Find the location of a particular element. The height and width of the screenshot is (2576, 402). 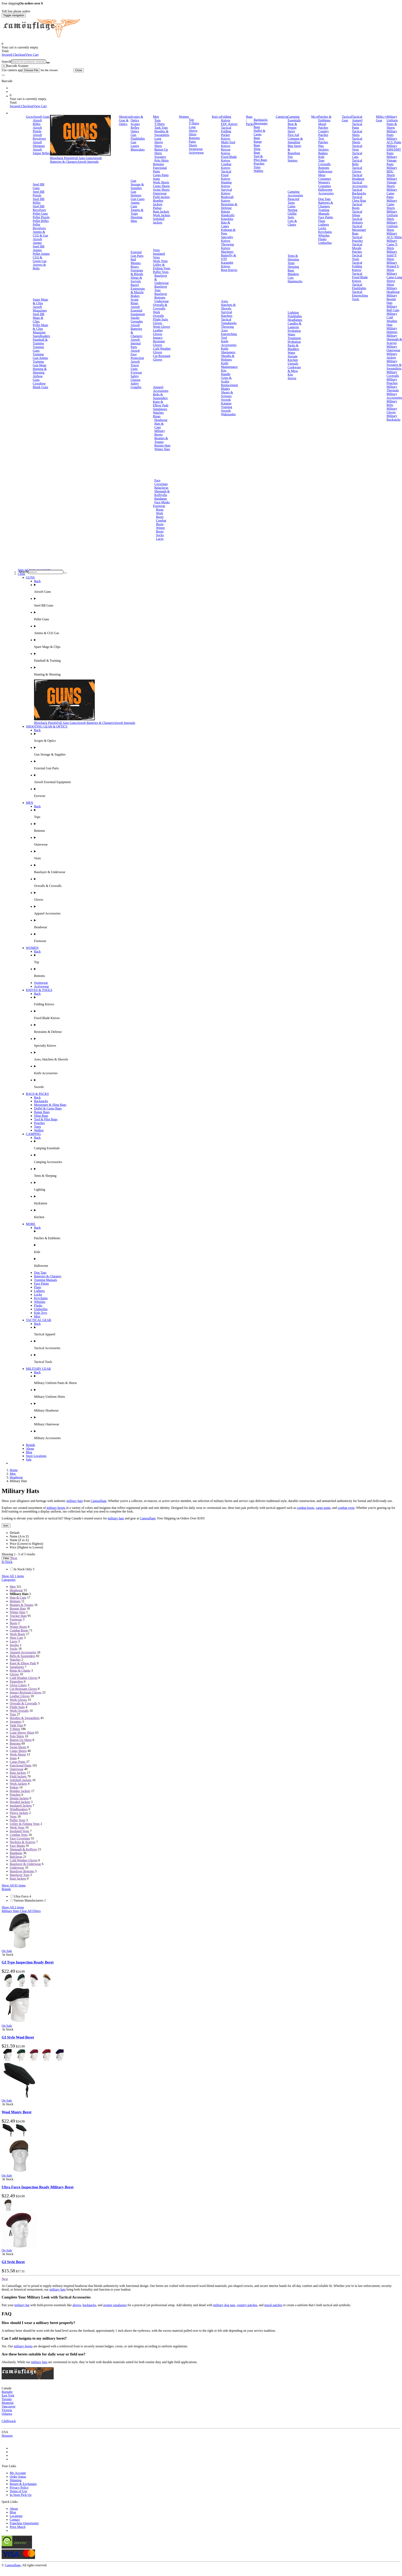

Terms of Use is located at coordinates (18, 2491).